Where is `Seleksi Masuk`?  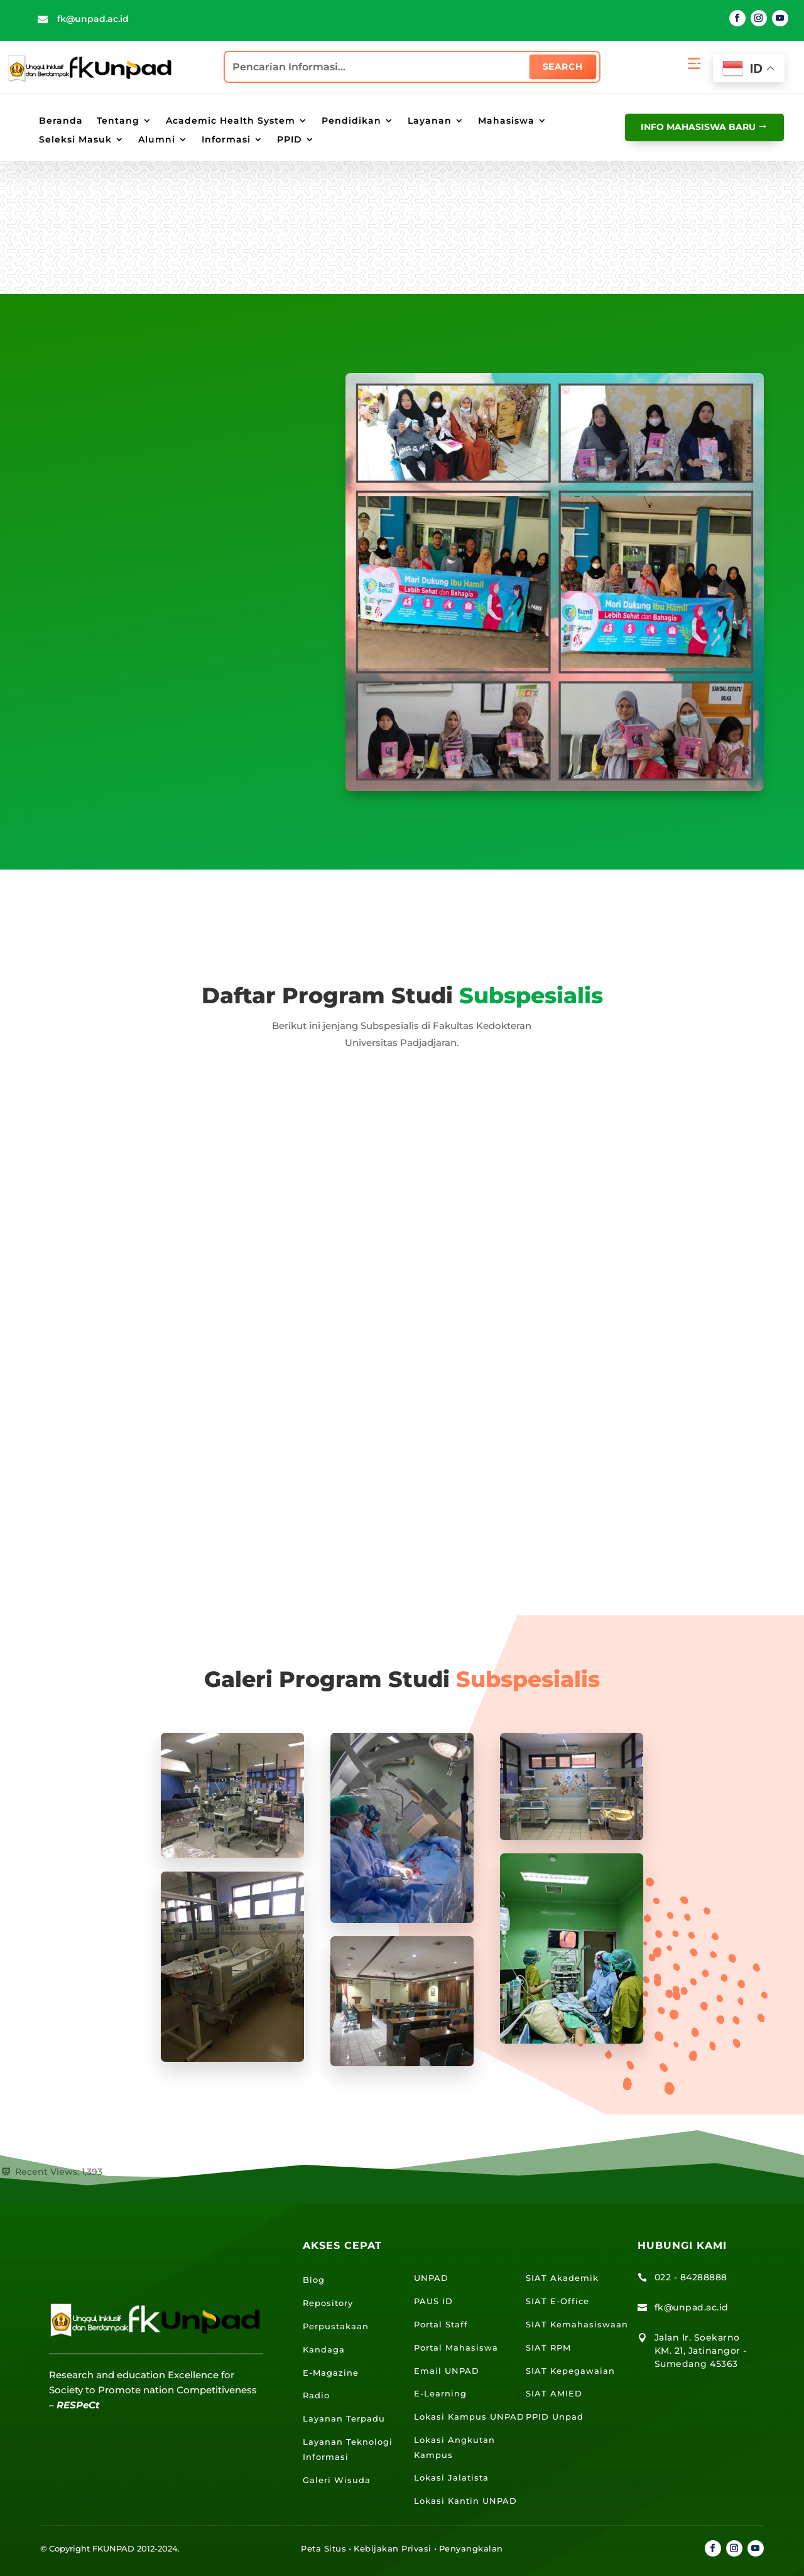
Seleksi Masuk is located at coordinates (75, 140).